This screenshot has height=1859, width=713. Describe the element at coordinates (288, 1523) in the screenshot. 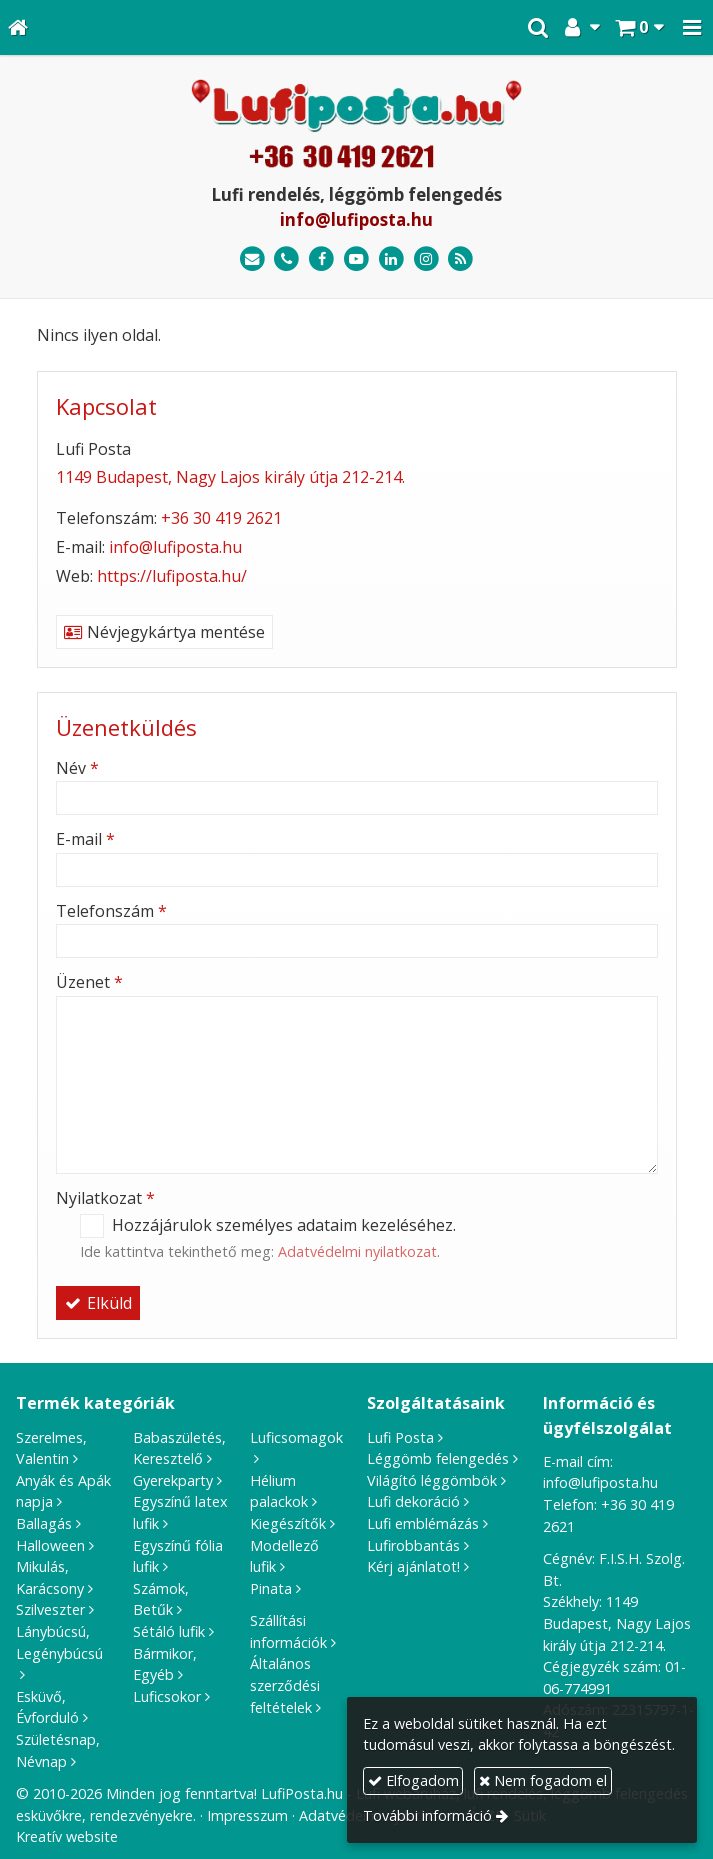

I see `Kiegészítők` at that location.